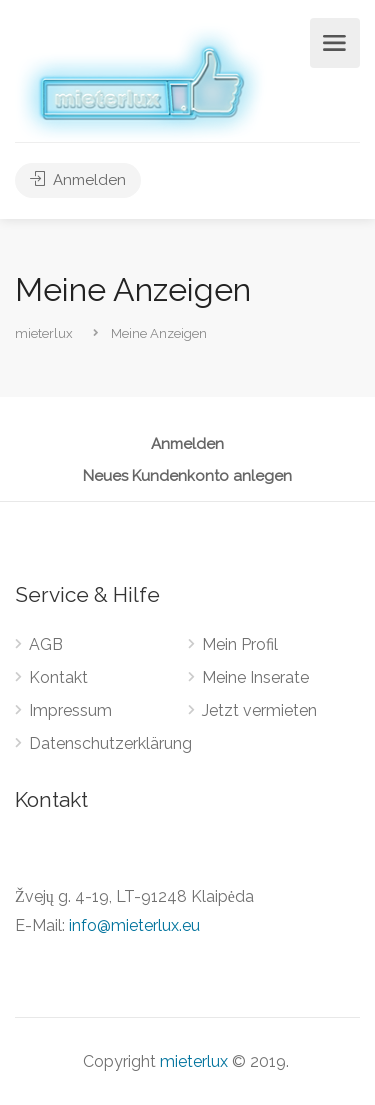  I want to click on Kontakt, so click(58, 677).